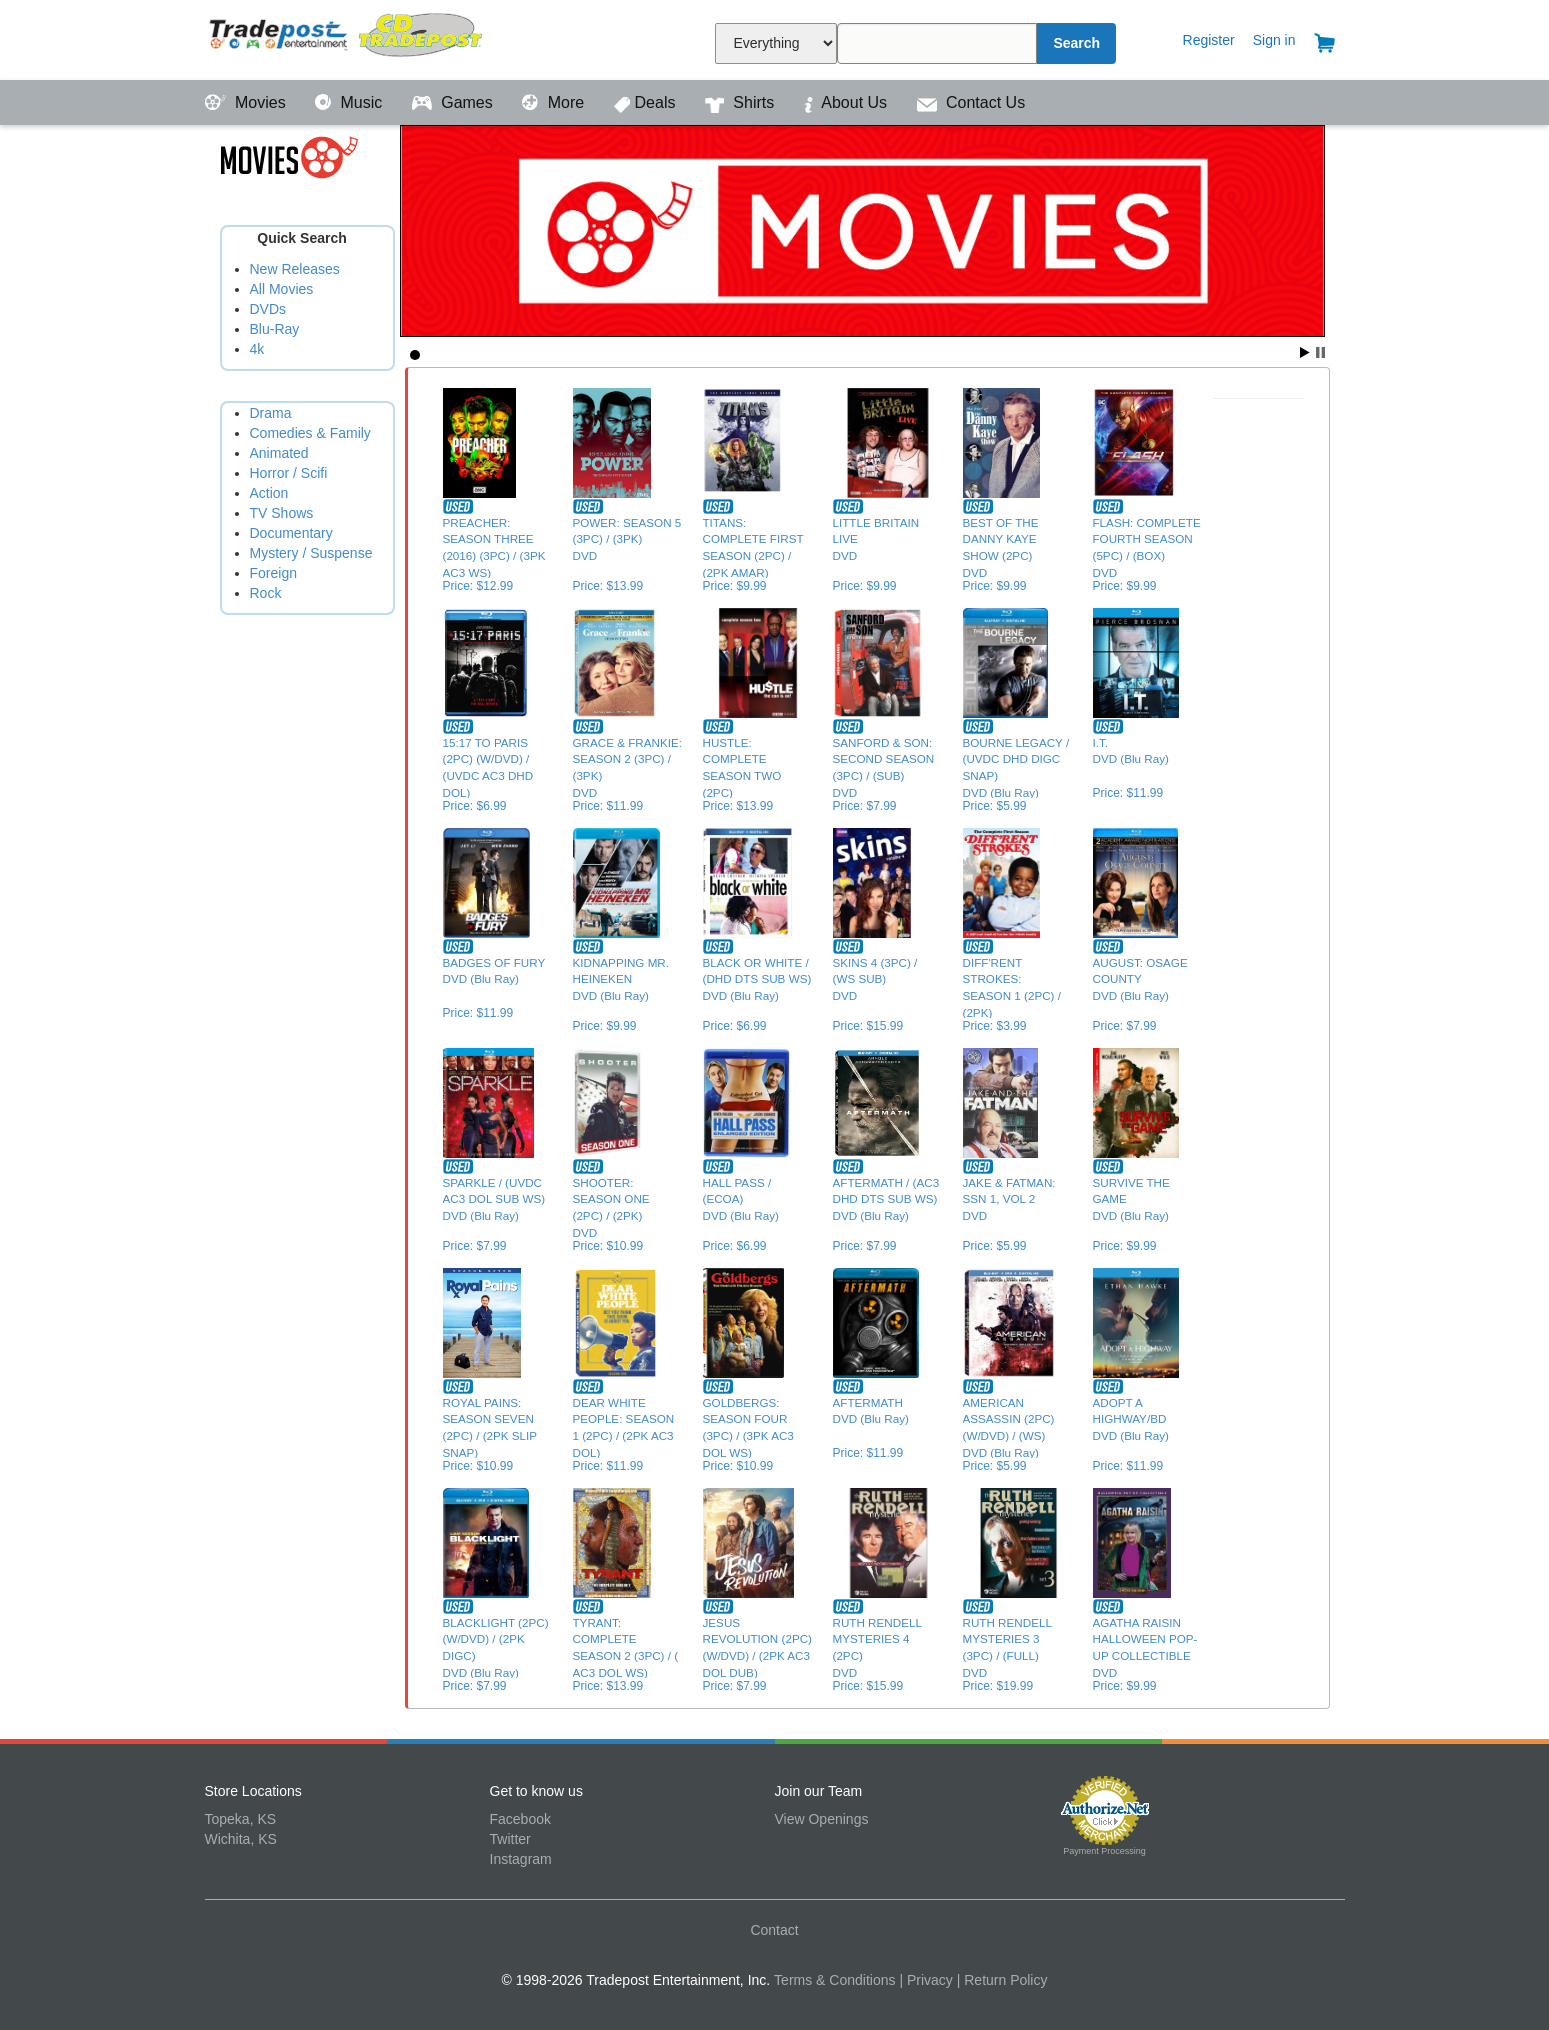 Image resolution: width=1549 pixels, height=2030 pixels. I want to click on Wichita, KS, so click(241, 1839).